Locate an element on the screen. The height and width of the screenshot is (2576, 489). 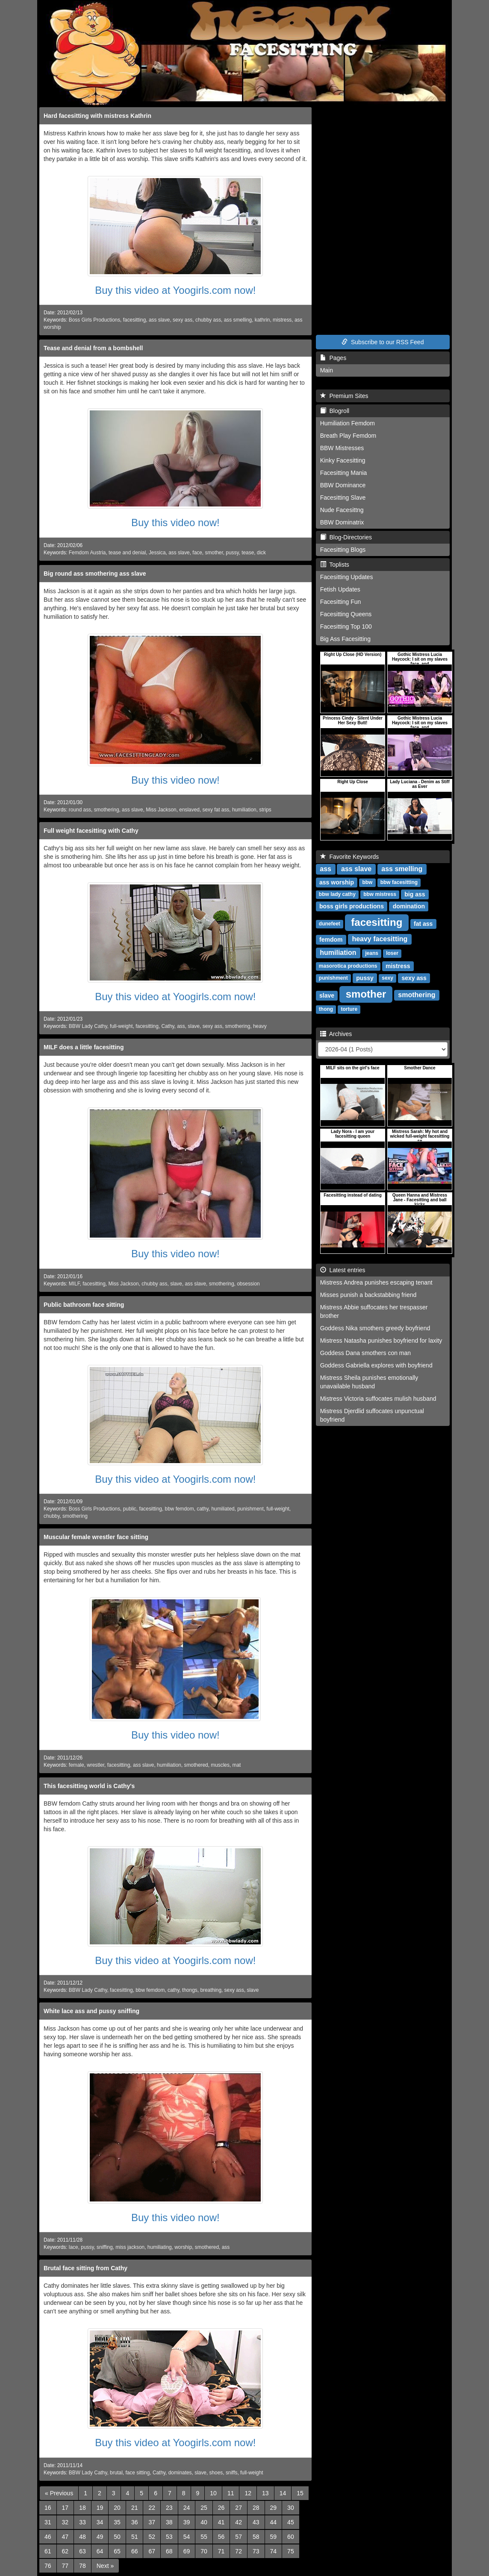
17 is located at coordinates (65, 2507).